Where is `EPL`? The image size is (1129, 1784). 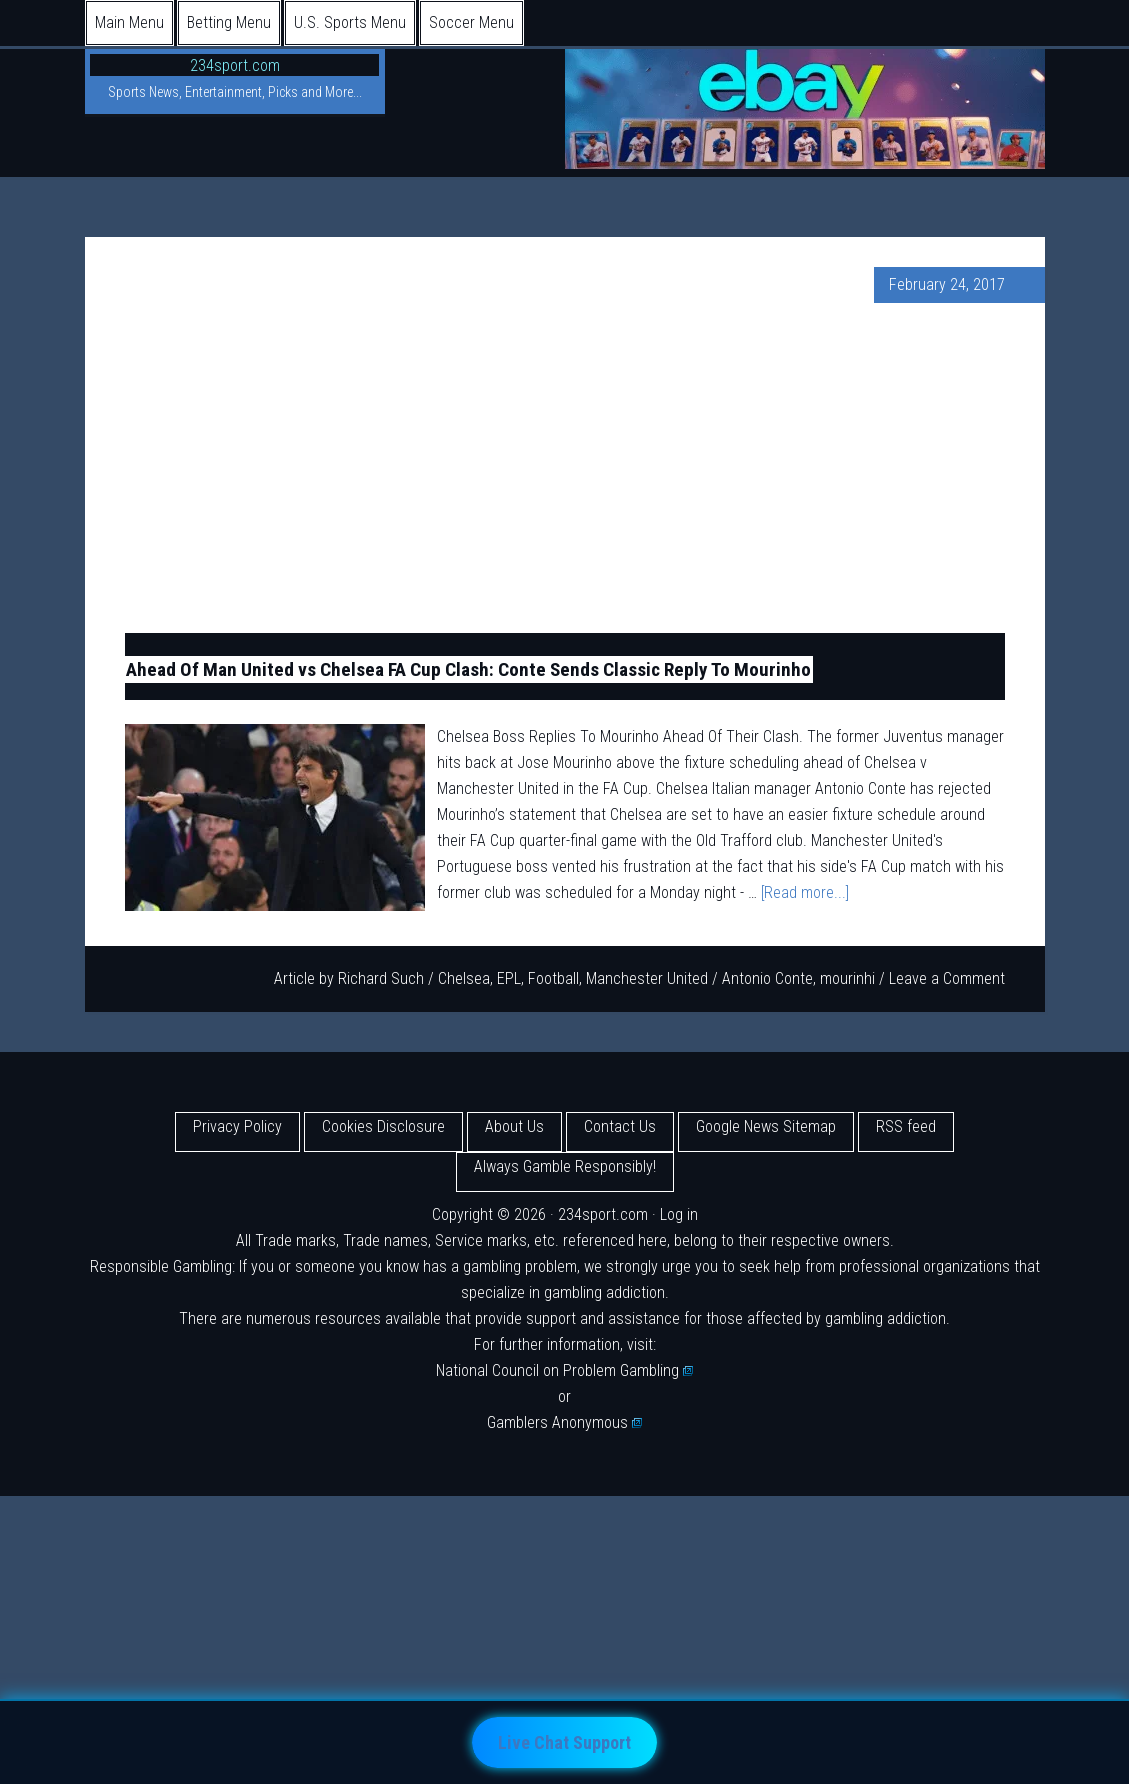 EPL is located at coordinates (509, 978).